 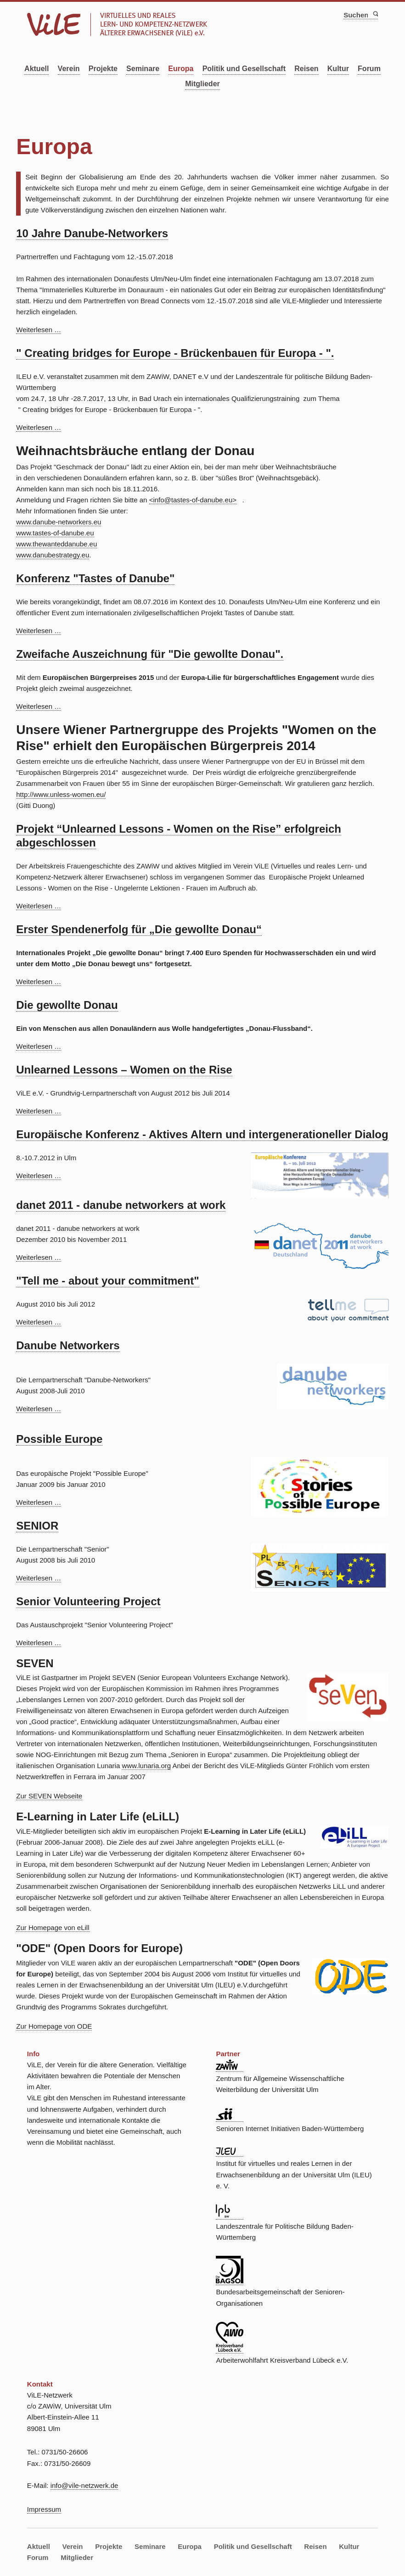 What do you see at coordinates (58, 522) in the screenshot?
I see `www.danube-networkers.eu` at bounding box center [58, 522].